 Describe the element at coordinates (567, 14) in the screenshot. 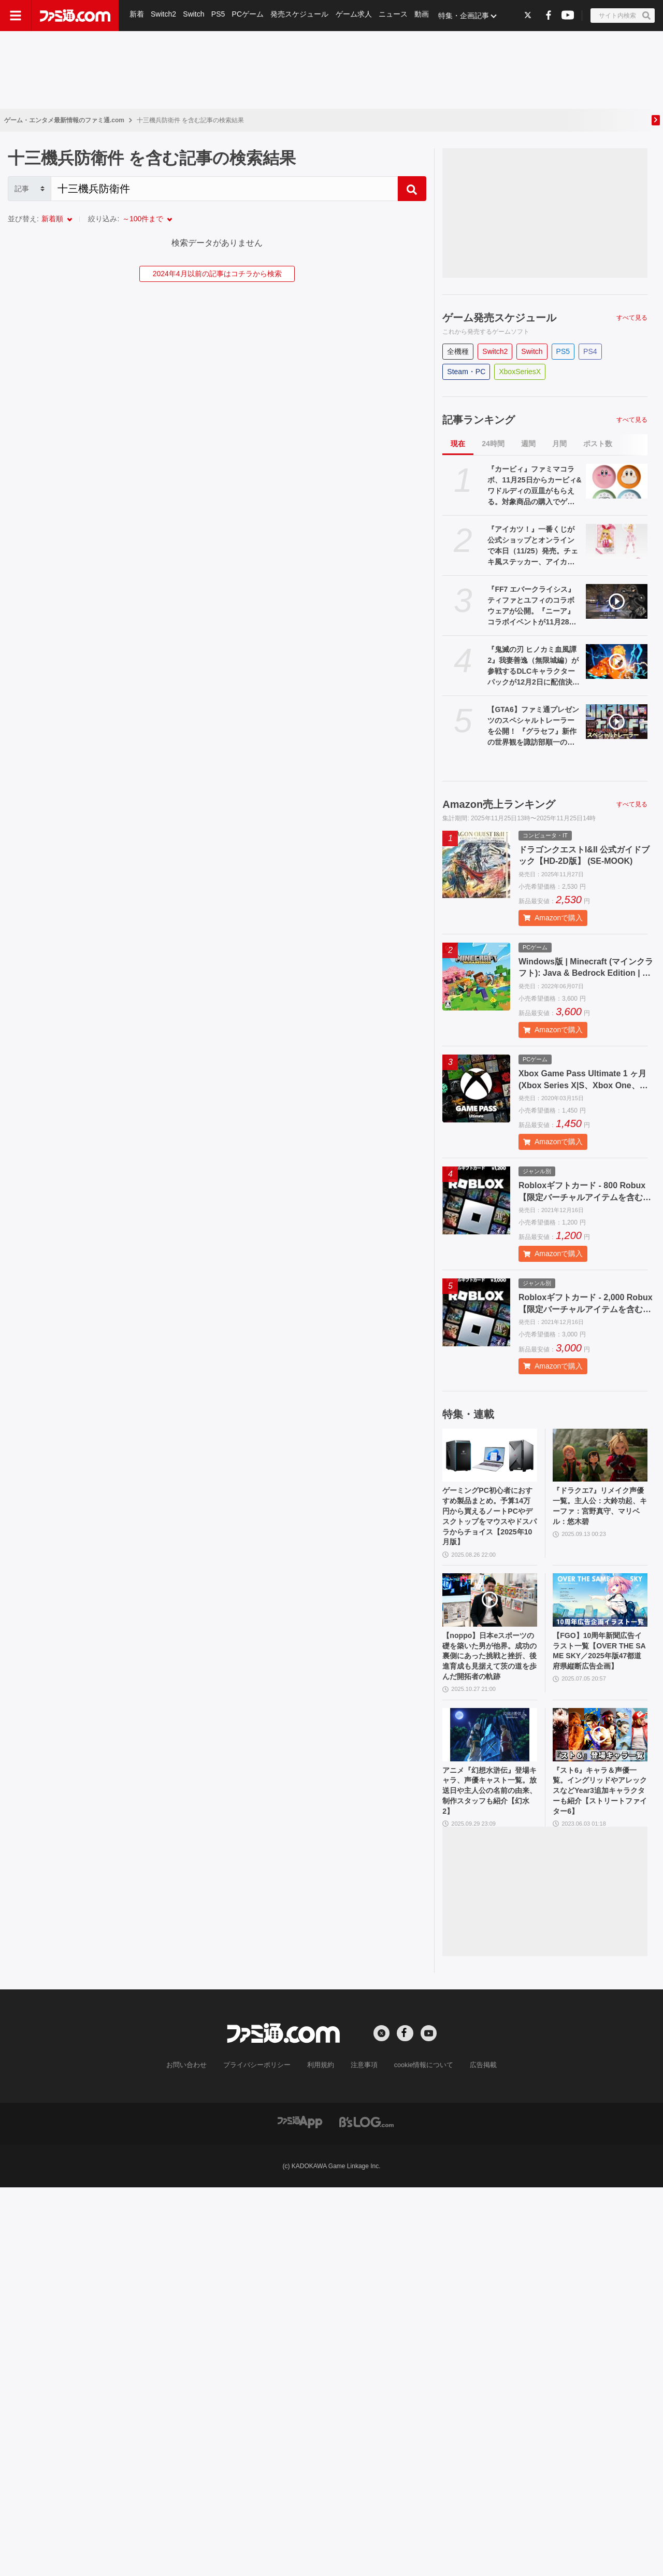

I see `[YouTubeへの外部リンク]` at that location.